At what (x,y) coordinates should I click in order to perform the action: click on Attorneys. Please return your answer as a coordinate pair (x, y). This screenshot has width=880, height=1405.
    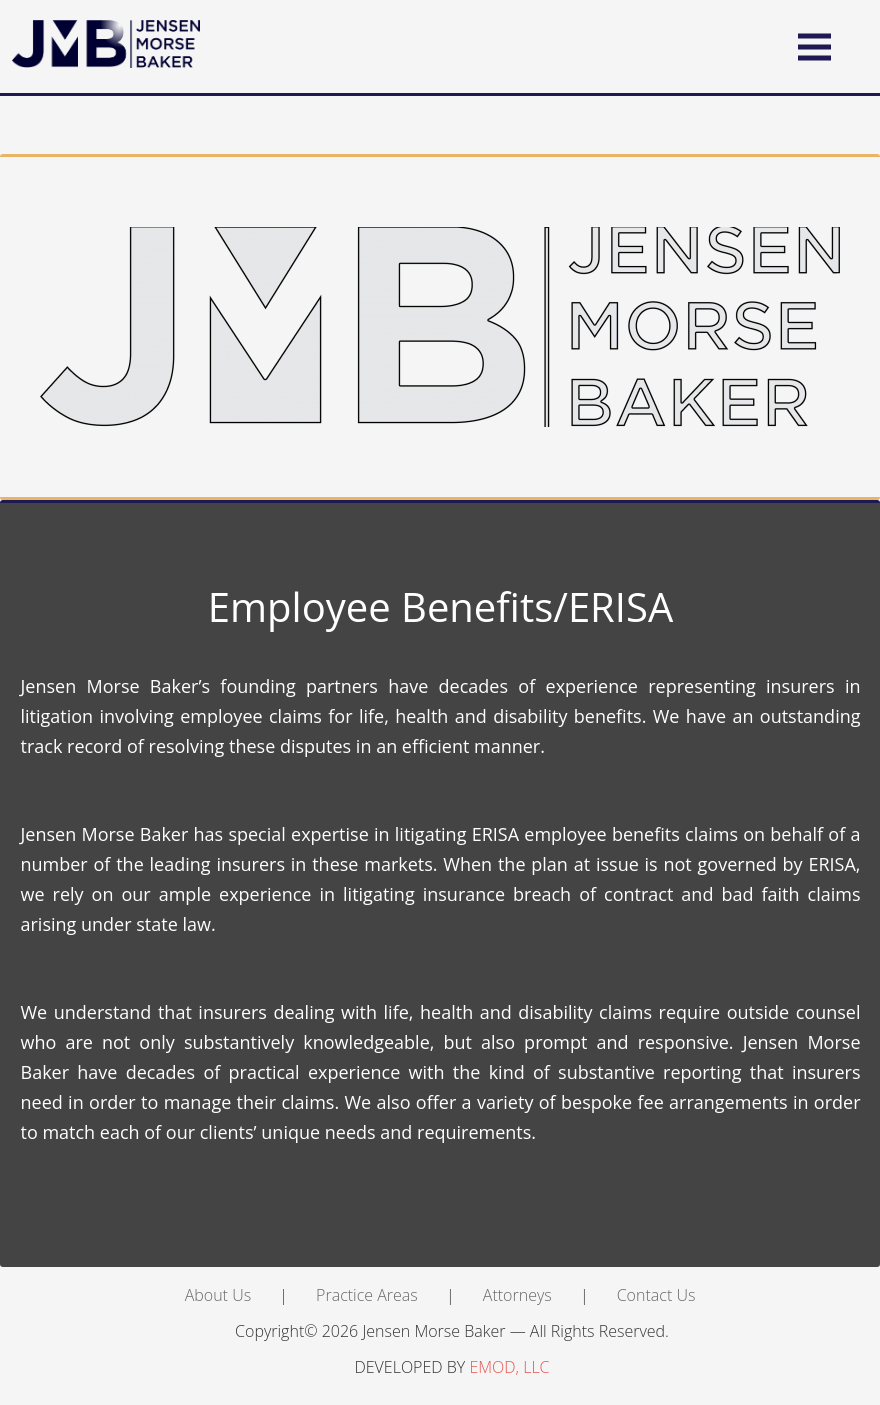
    Looking at the image, I should click on (517, 1295).